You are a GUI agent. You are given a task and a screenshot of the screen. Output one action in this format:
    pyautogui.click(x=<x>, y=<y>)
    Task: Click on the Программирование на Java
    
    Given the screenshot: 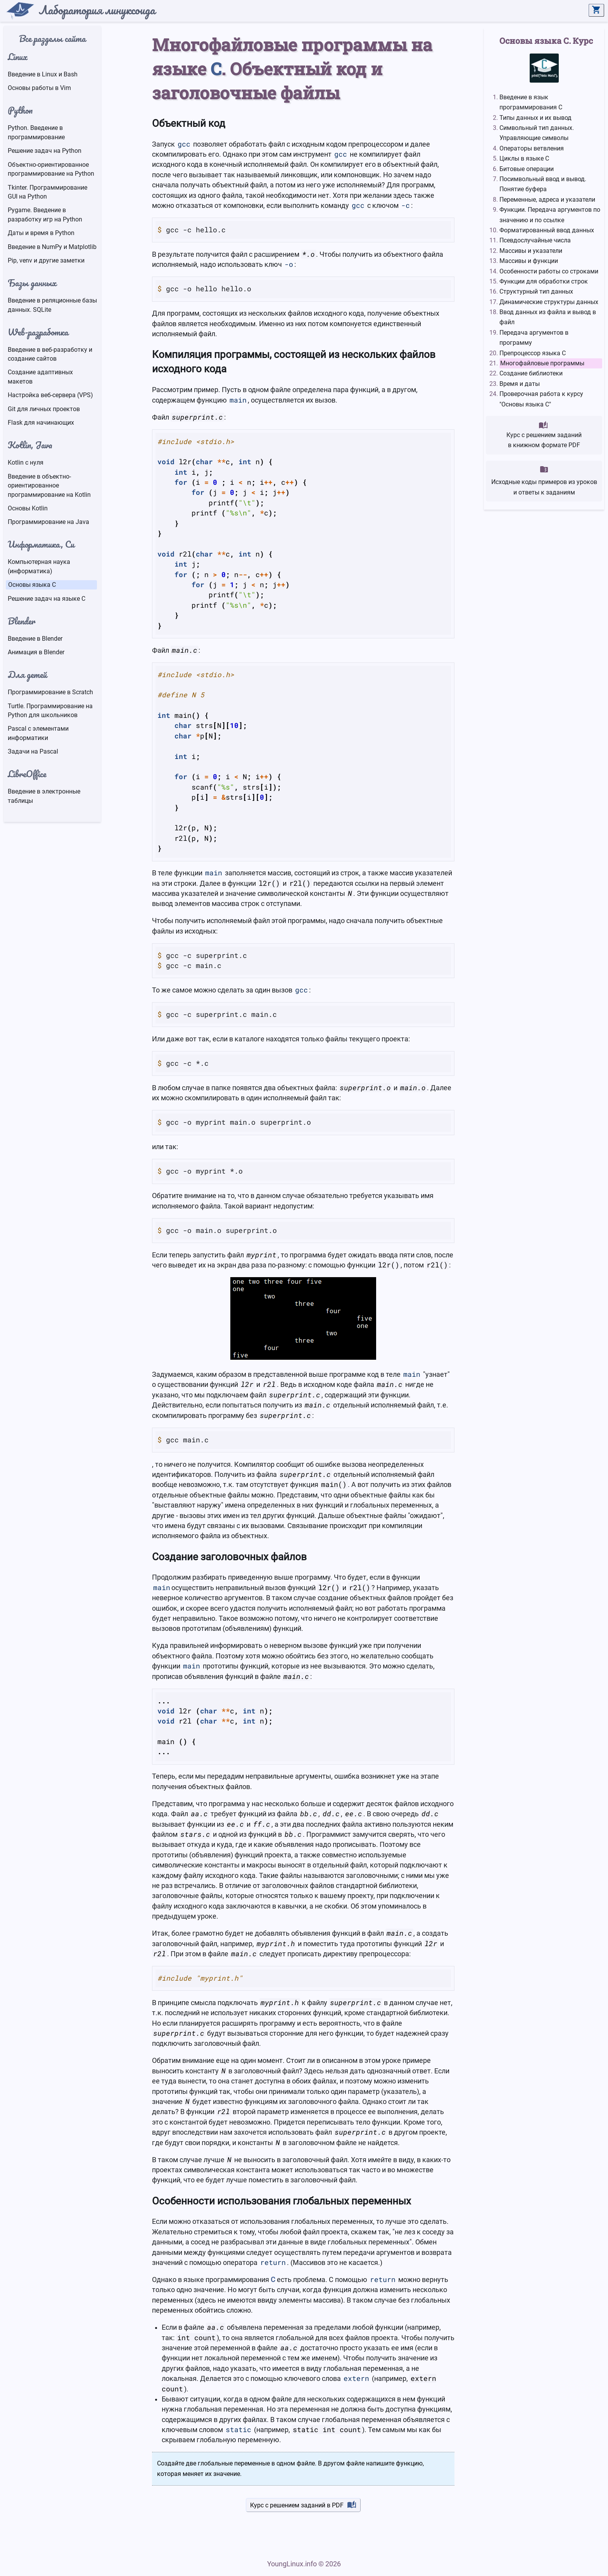 What is the action you would take?
    pyautogui.click(x=48, y=522)
    